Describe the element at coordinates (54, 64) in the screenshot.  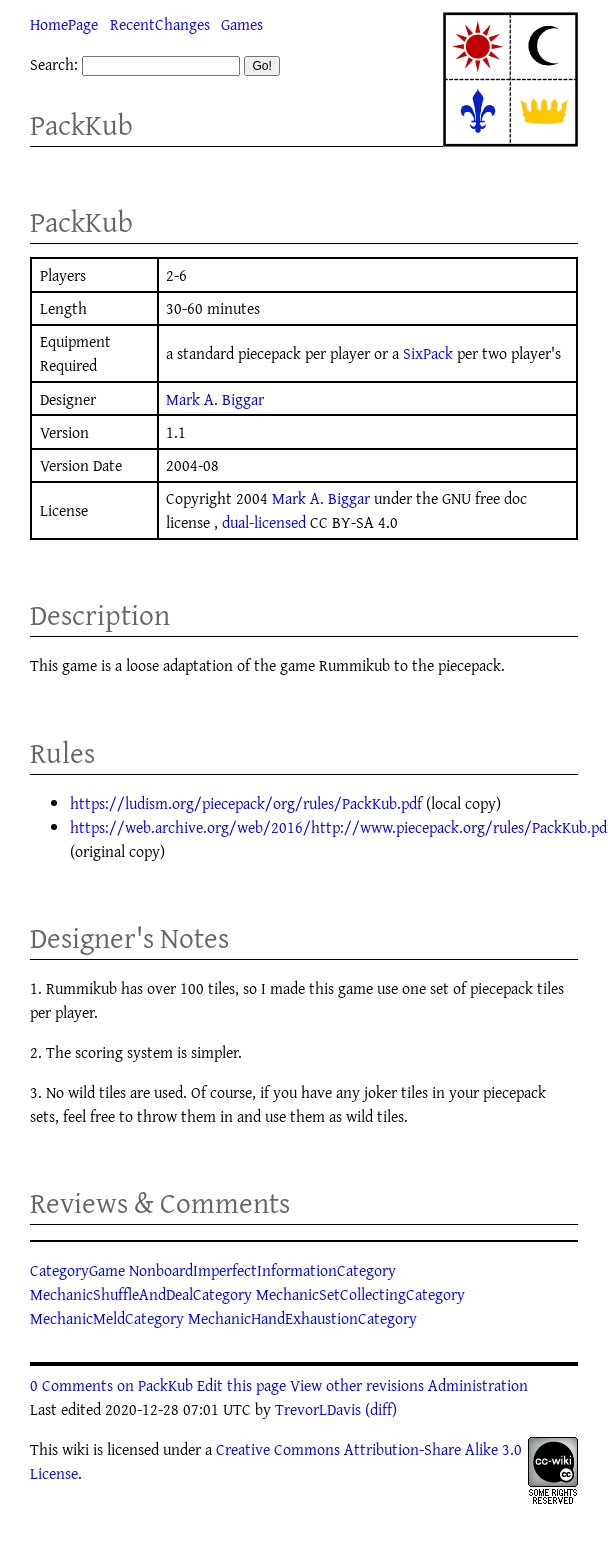
I see `Search:` at that location.